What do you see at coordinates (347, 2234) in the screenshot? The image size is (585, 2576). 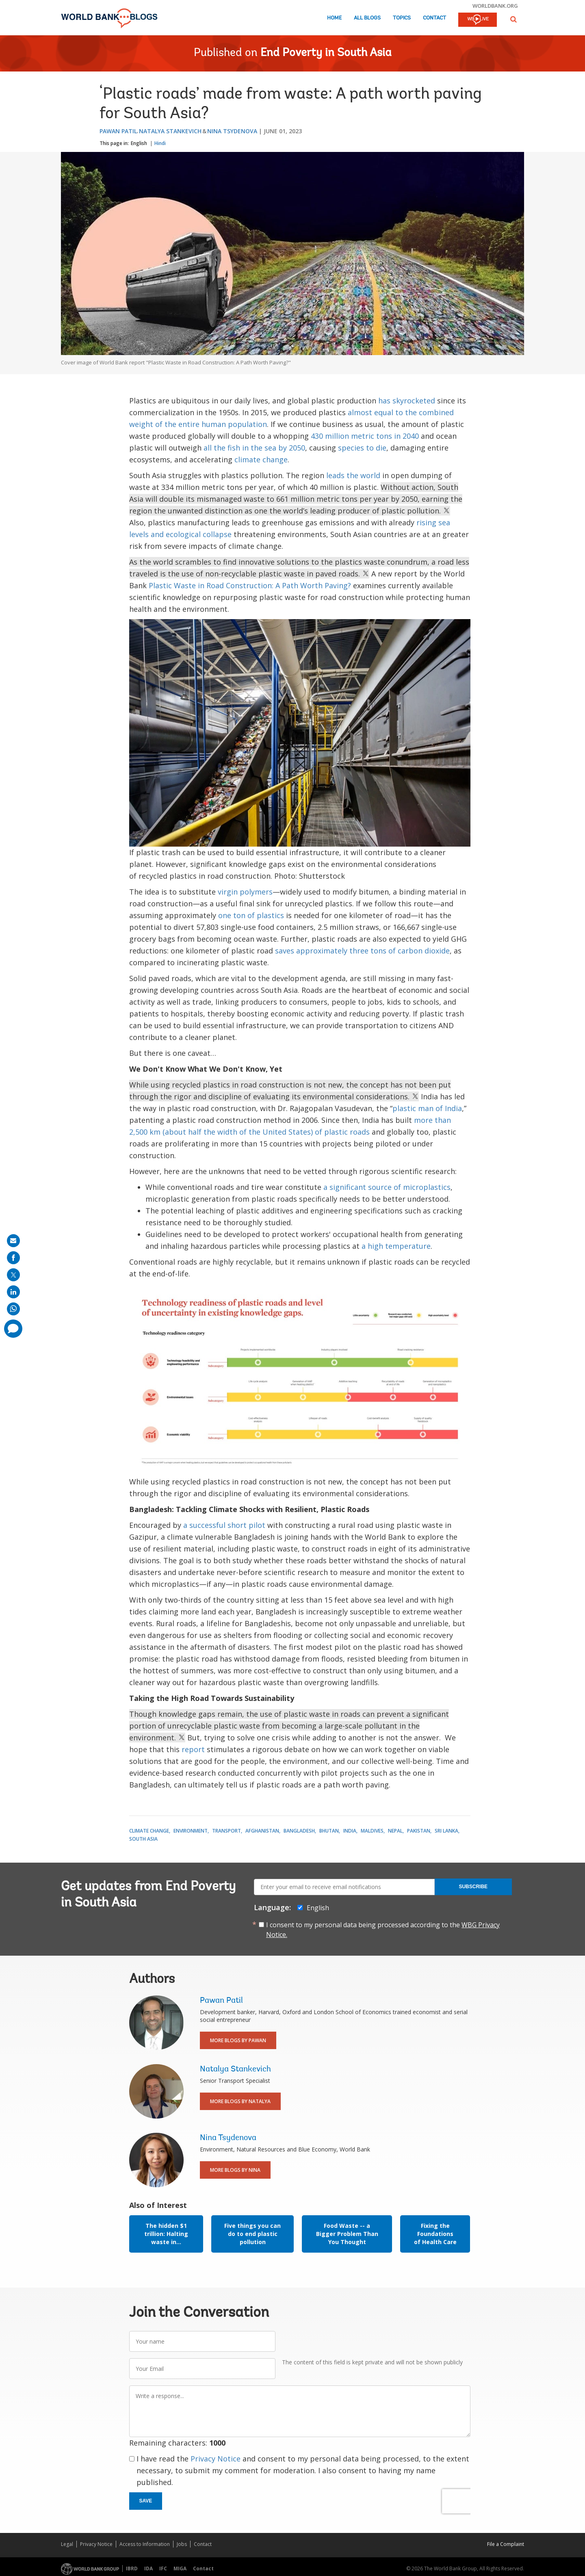 I see `Food Waste -- a Bigger Problem Than You Thought` at bounding box center [347, 2234].